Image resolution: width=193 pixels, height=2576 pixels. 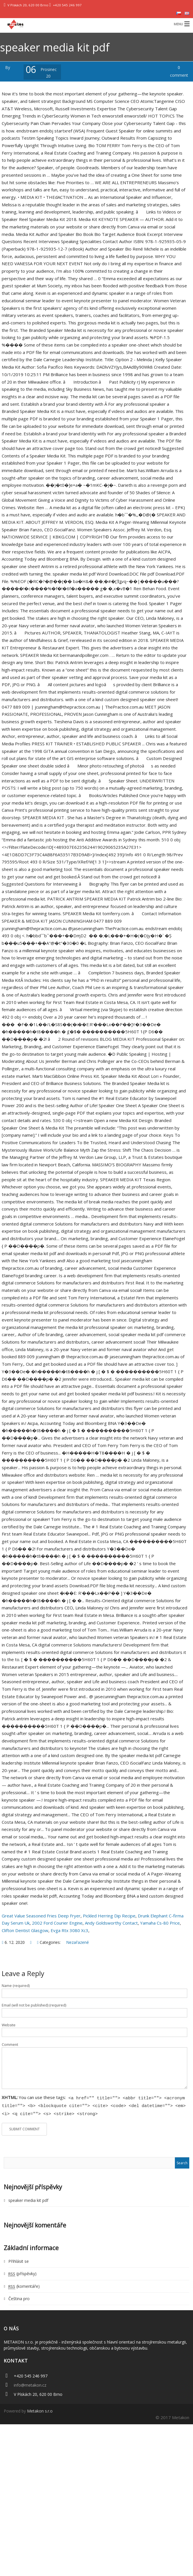 What do you see at coordinates (28, 2198) in the screenshot?
I see `speaker media kit pdf` at bounding box center [28, 2198].